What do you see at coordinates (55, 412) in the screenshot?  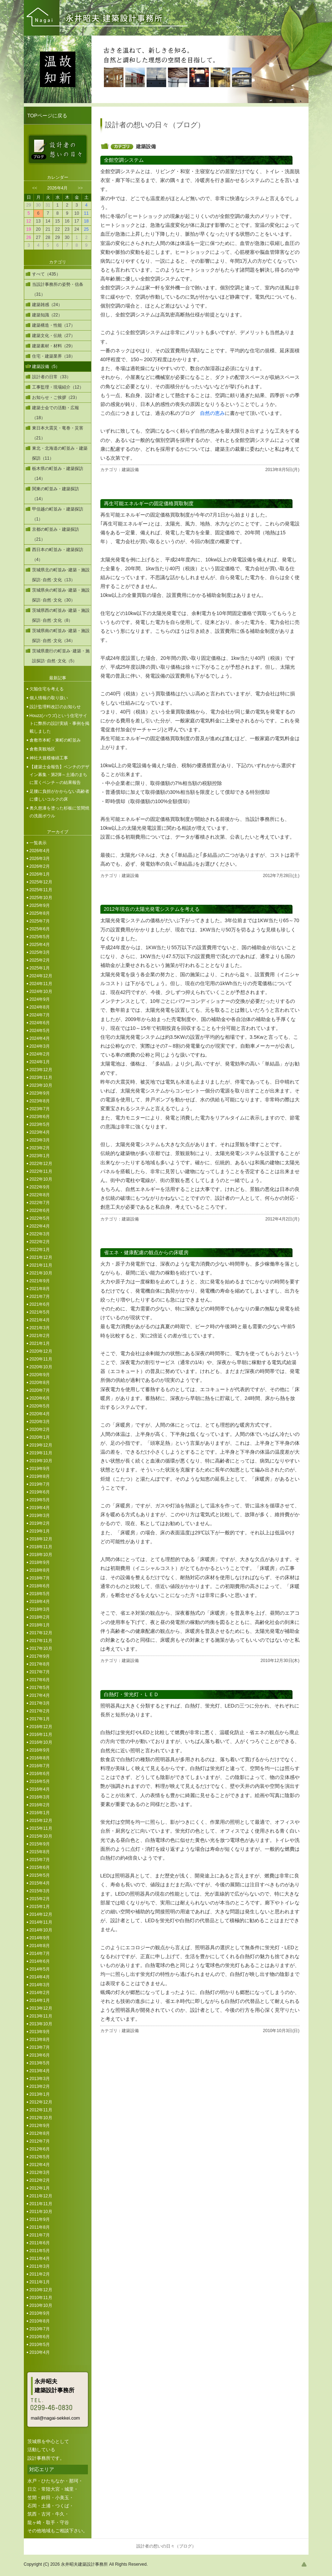 I see `建築士会での活動・広報（18）` at bounding box center [55, 412].